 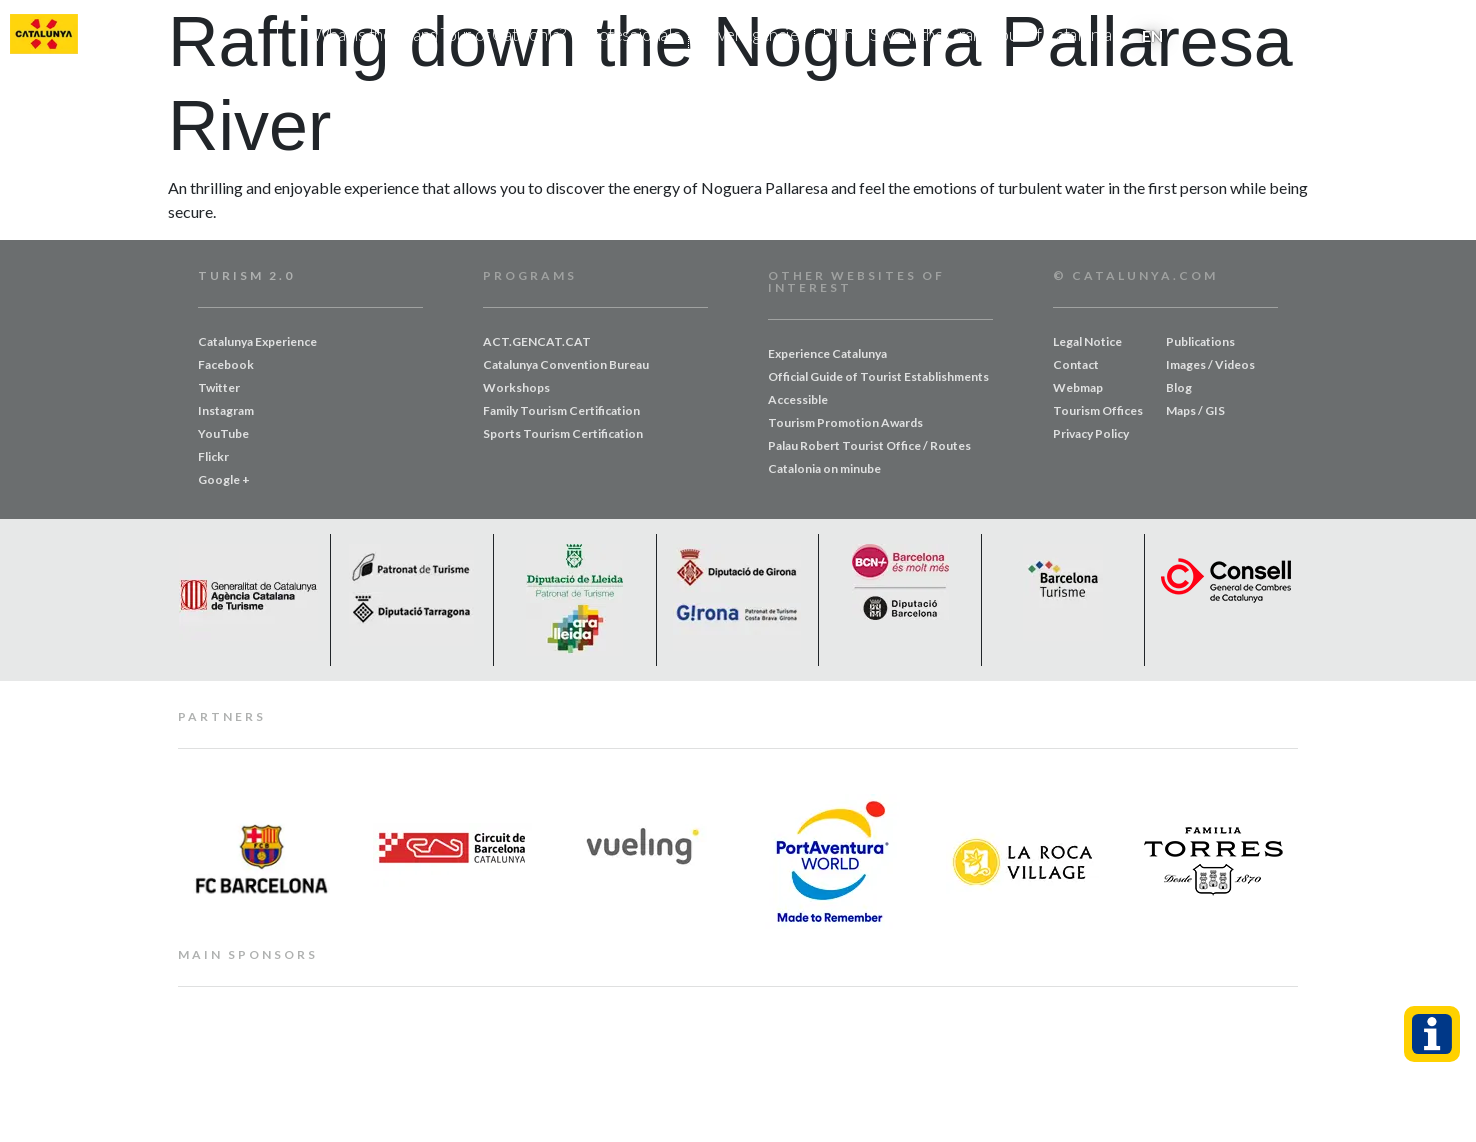 What do you see at coordinates (1152, 35) in the screenshot?
I see `[menuitem]` at bounding box center [1152, 35].